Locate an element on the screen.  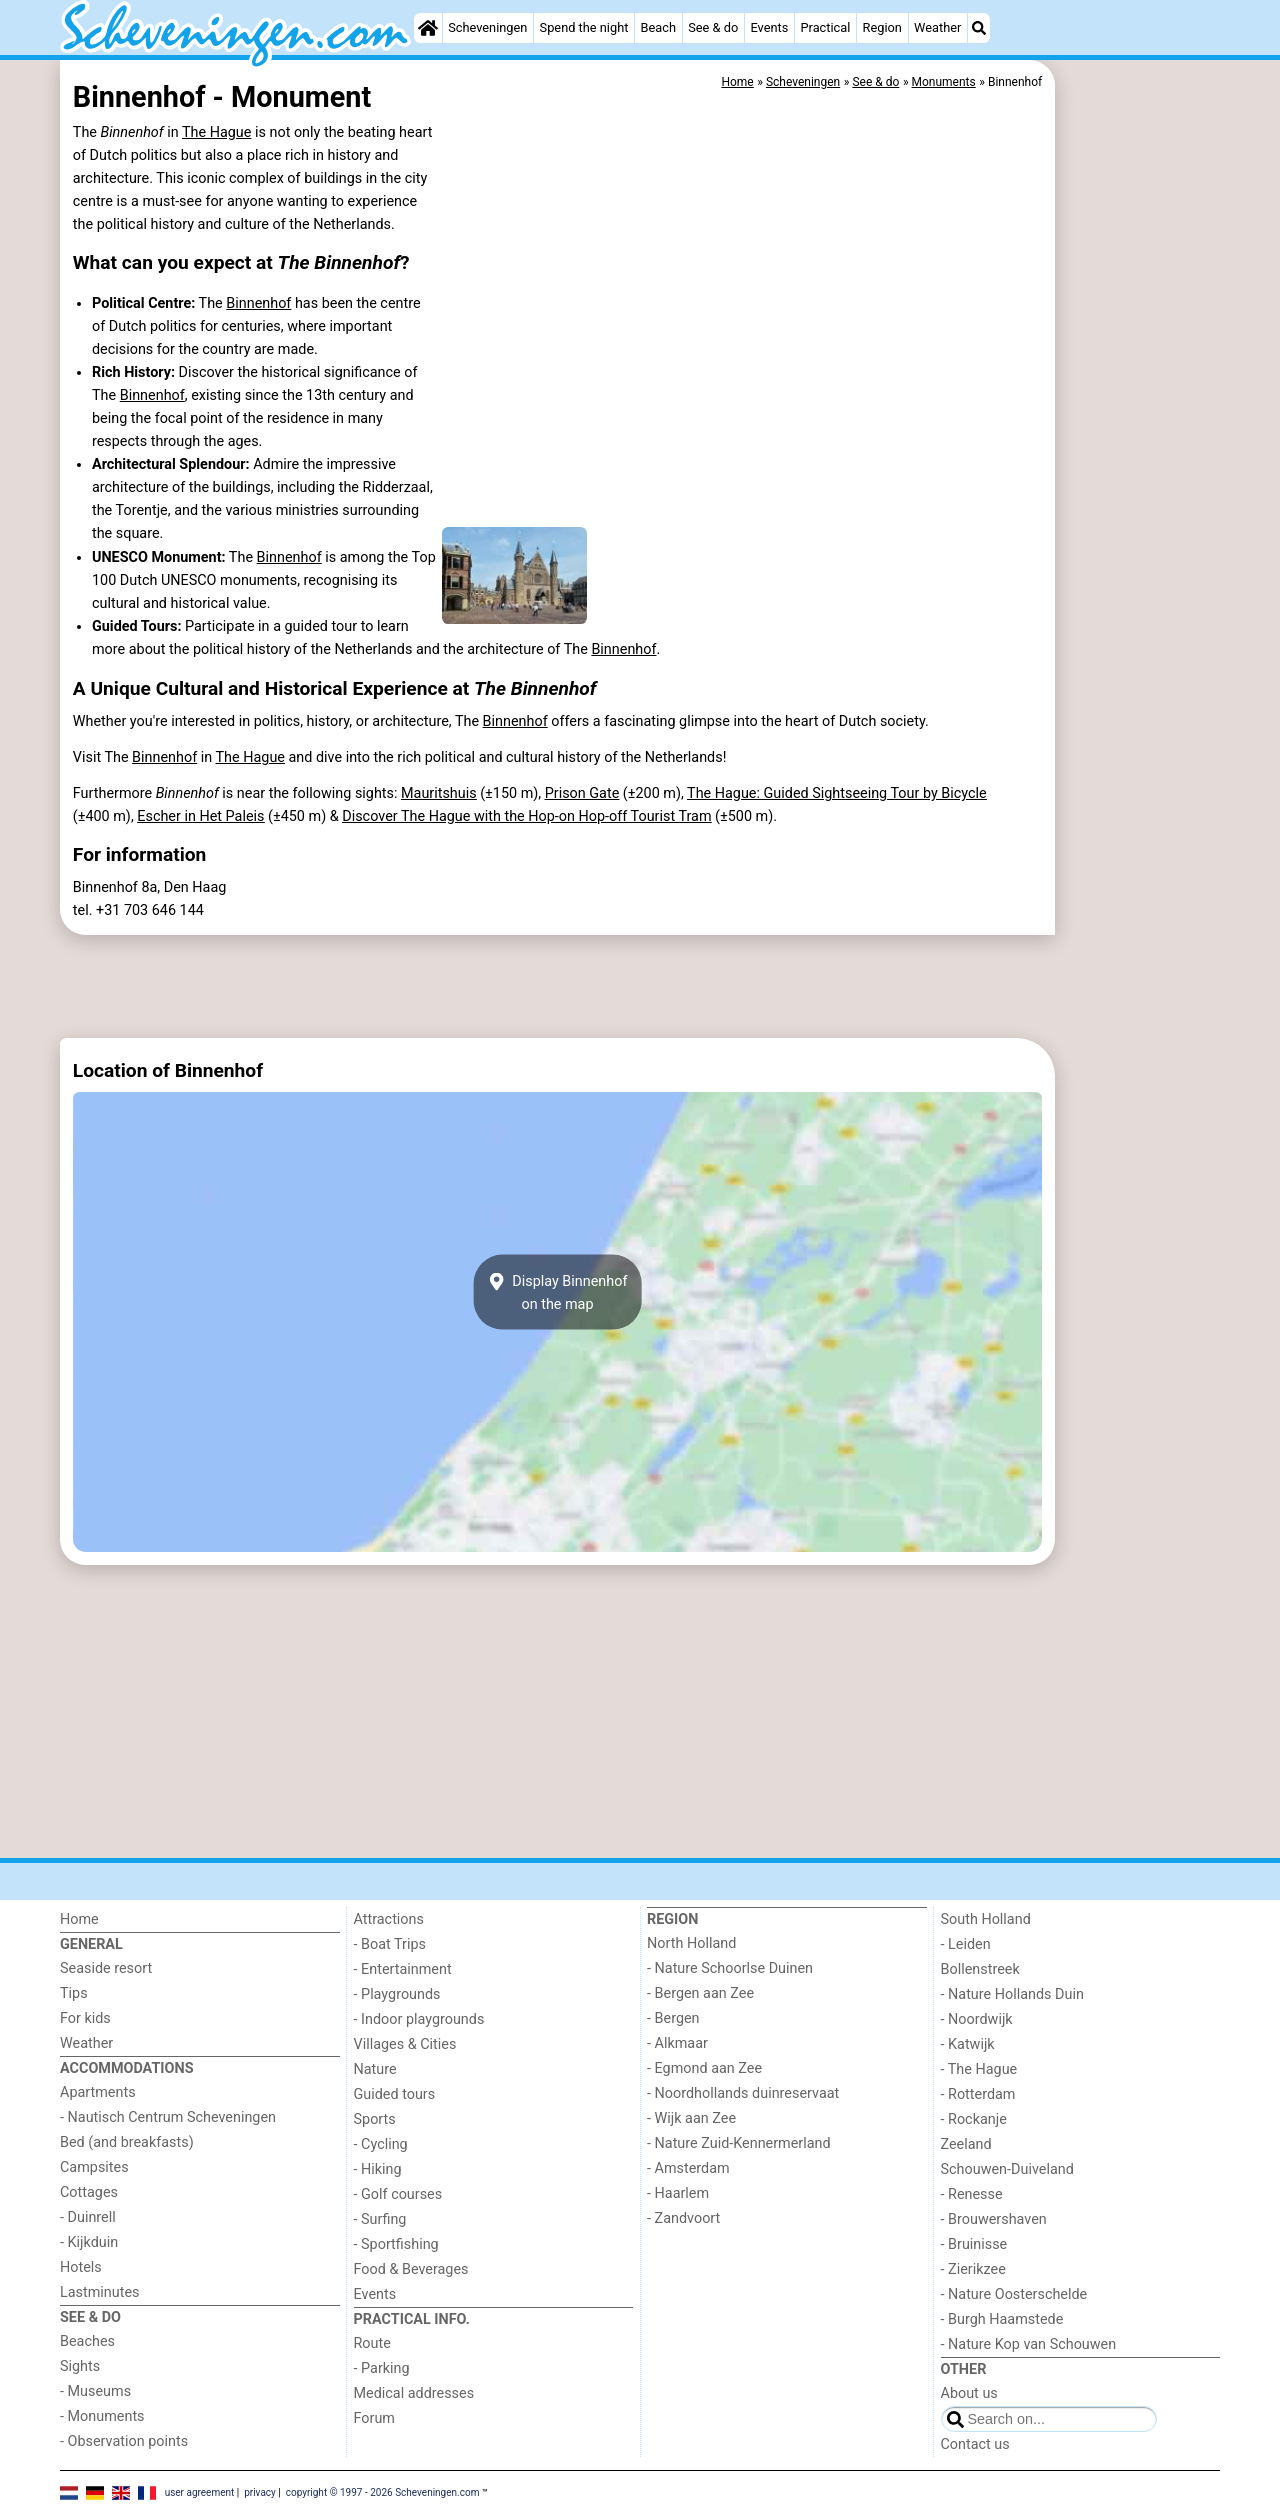
Sports is located at coordinates (375, 2119).